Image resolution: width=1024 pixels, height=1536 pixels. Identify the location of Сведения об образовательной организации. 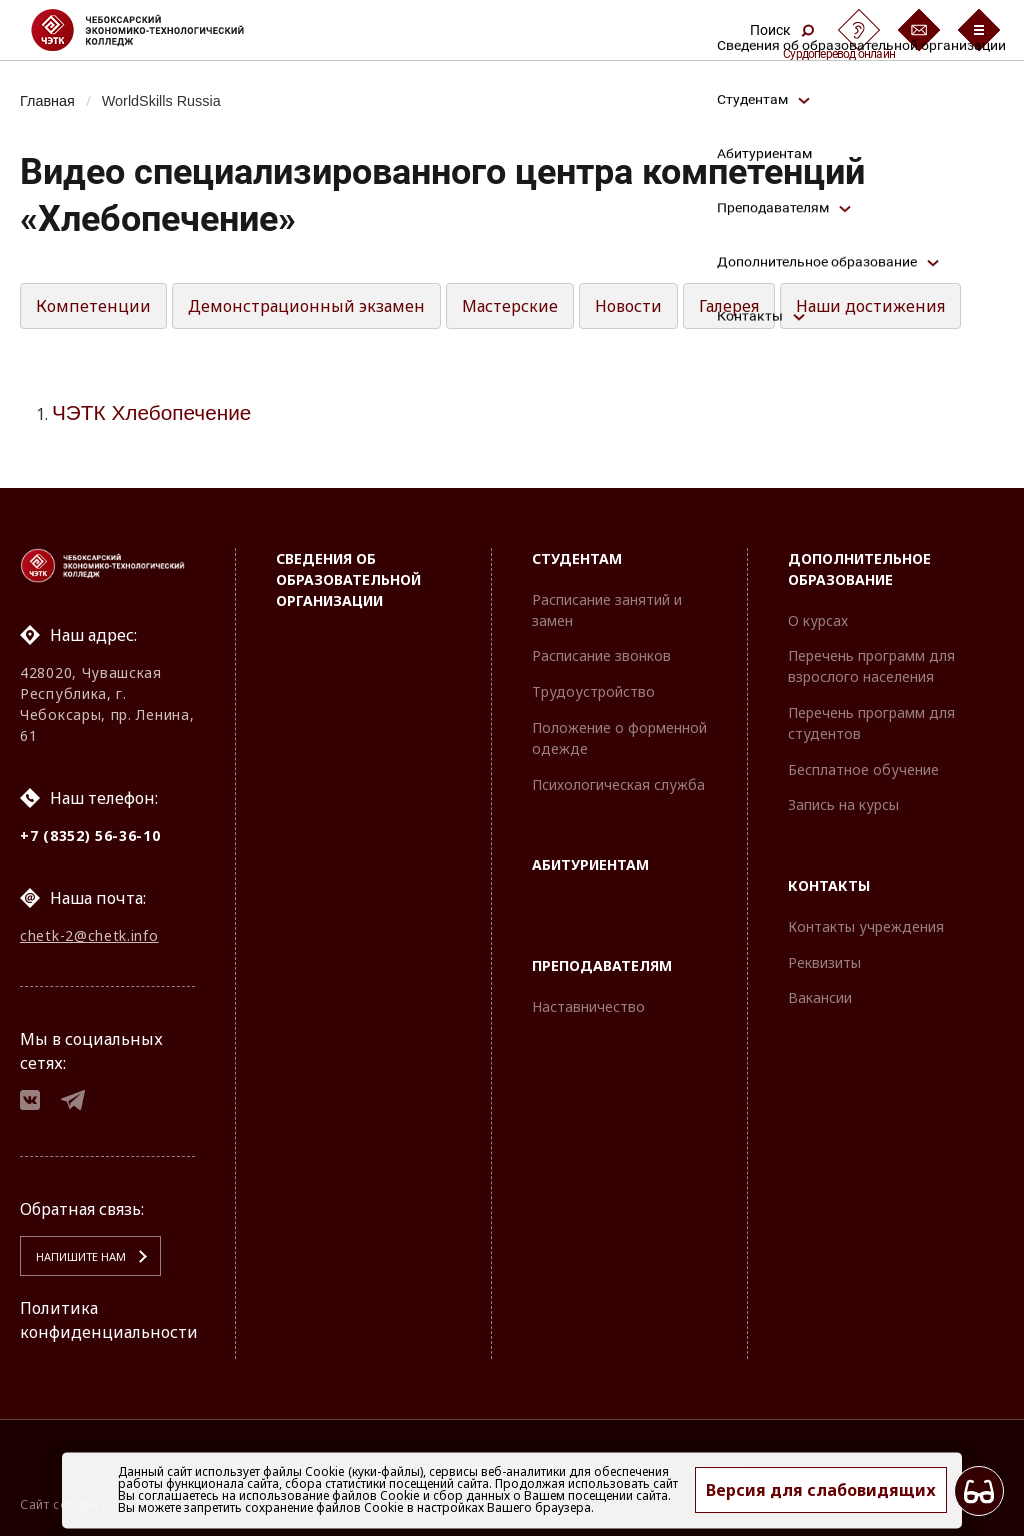
(348, 579).